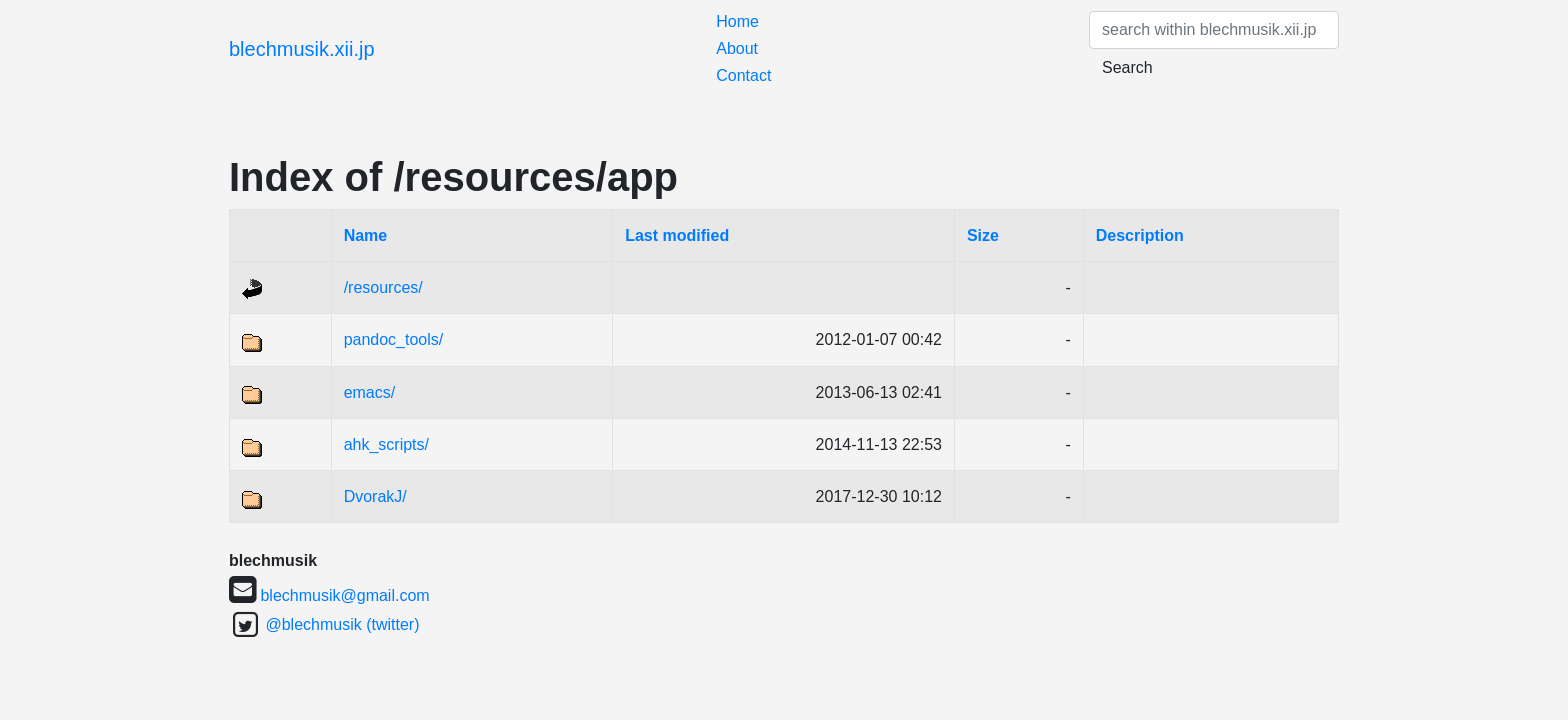 This screenshot has height=720, width=1568. I want to click on About, so click(737, 48).